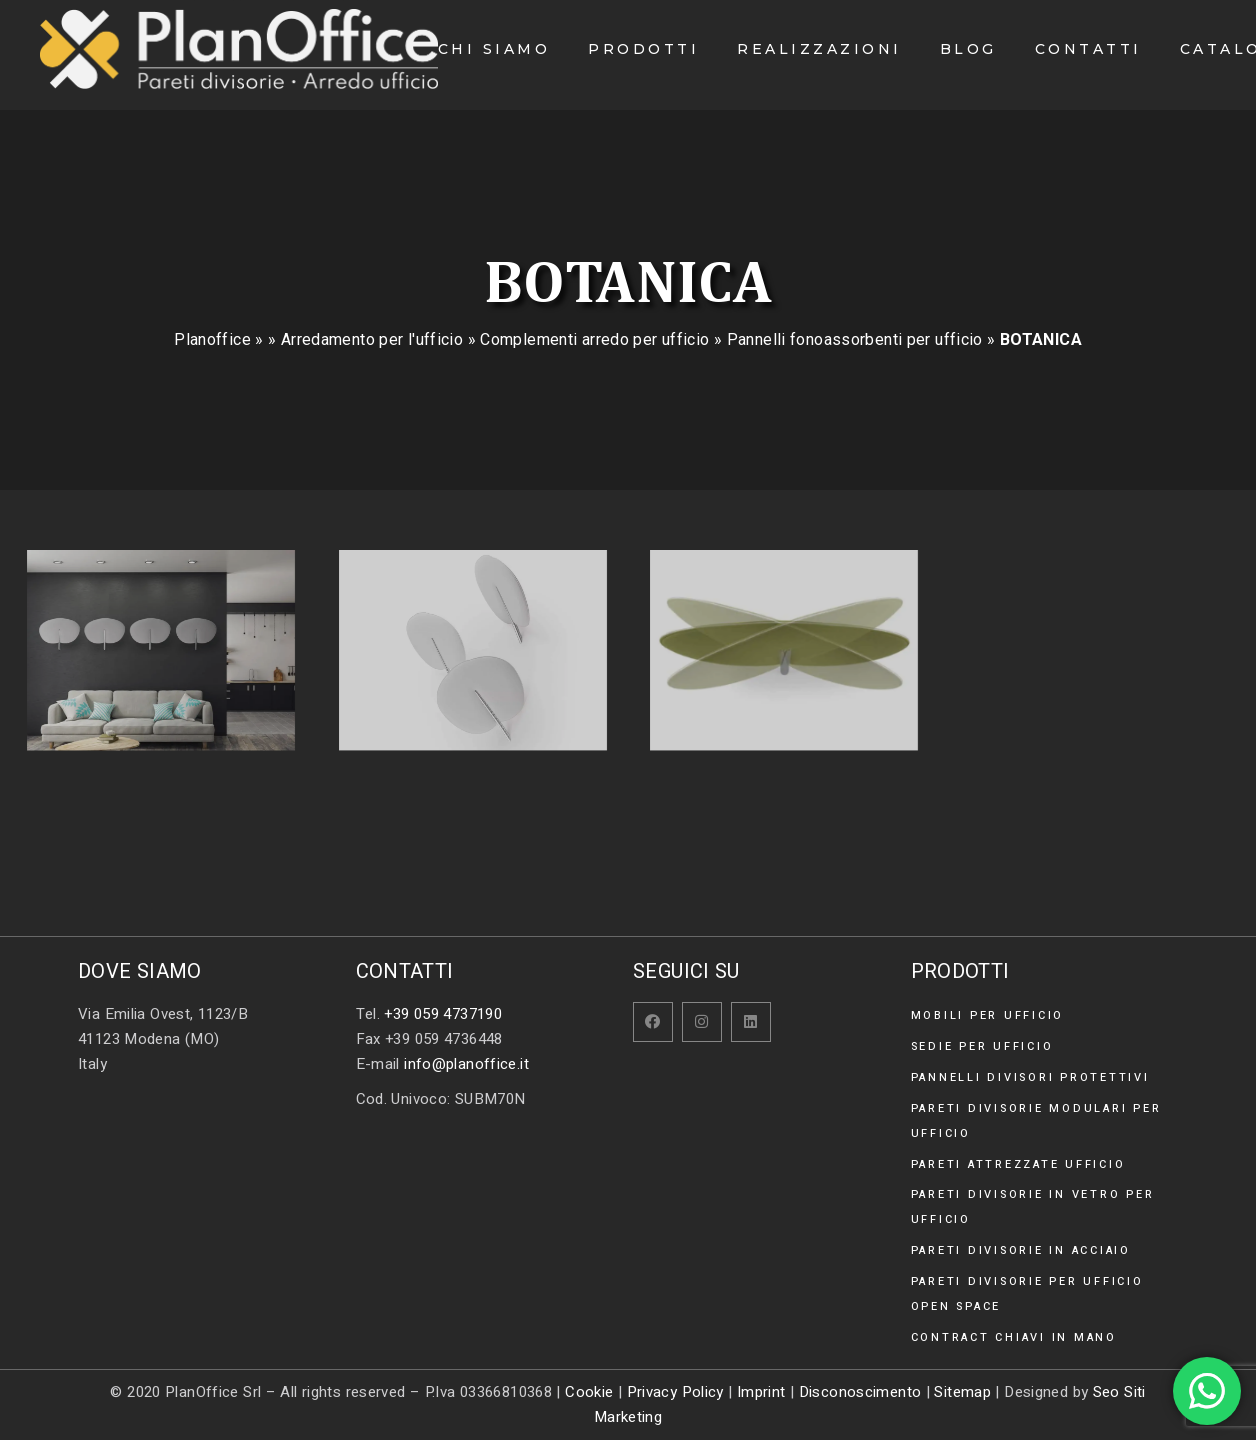 This screenshot has height=1440, width=1256. I want to click on Pannelli fonoassorbenti per ufficio, so click(855, 339).